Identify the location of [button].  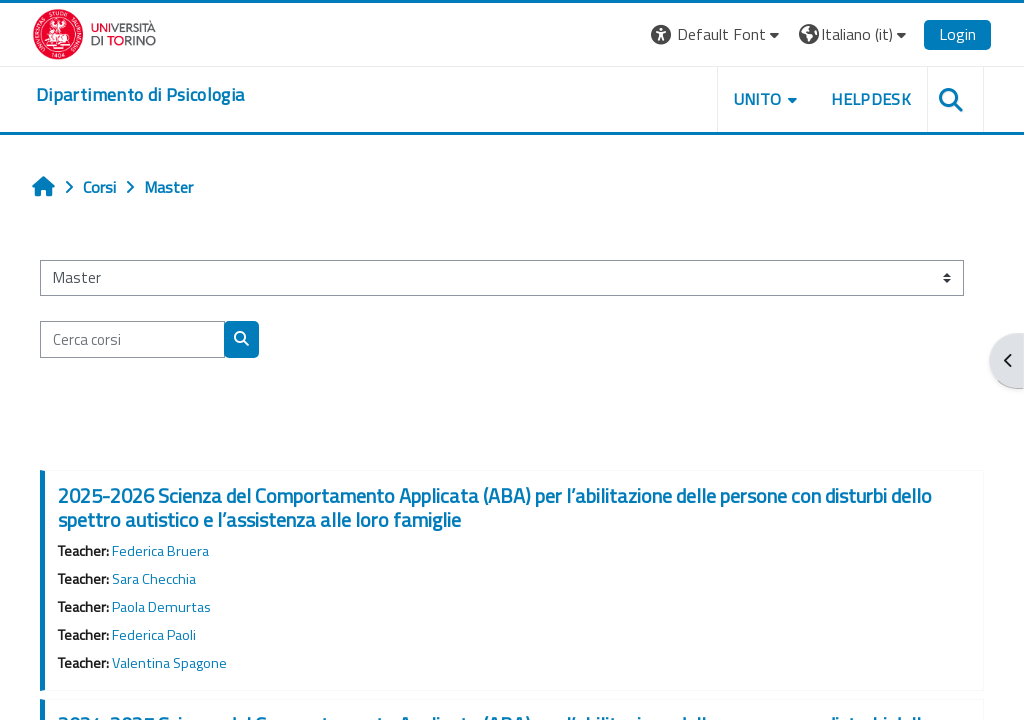
(717, 34).